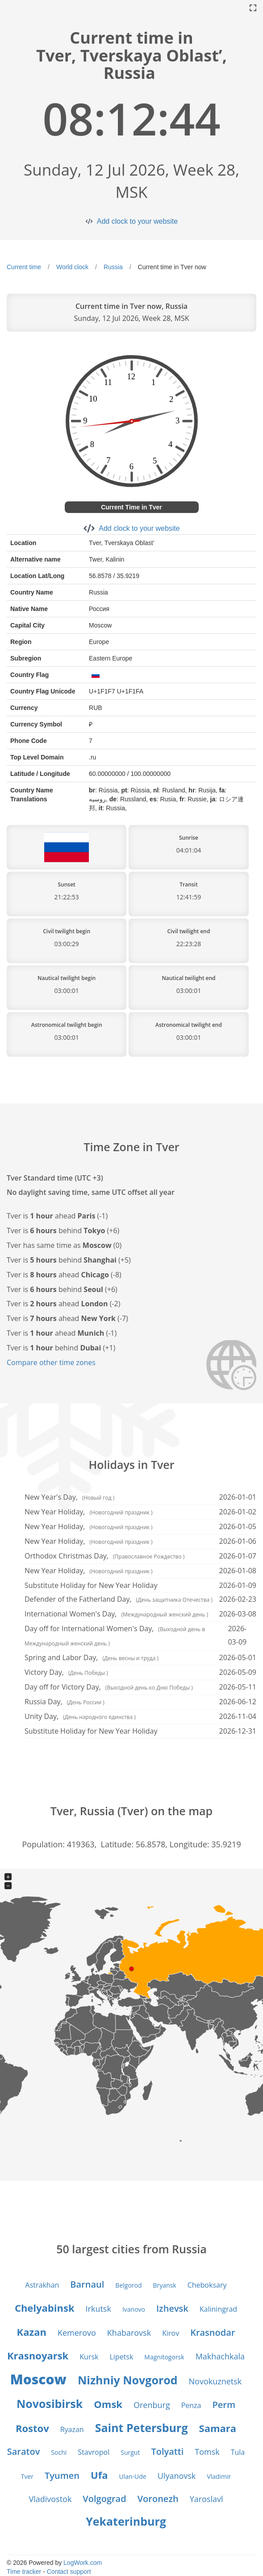 This screenshot has height=2576, width=263. I want to click on Kursk, so click(88, 2357).